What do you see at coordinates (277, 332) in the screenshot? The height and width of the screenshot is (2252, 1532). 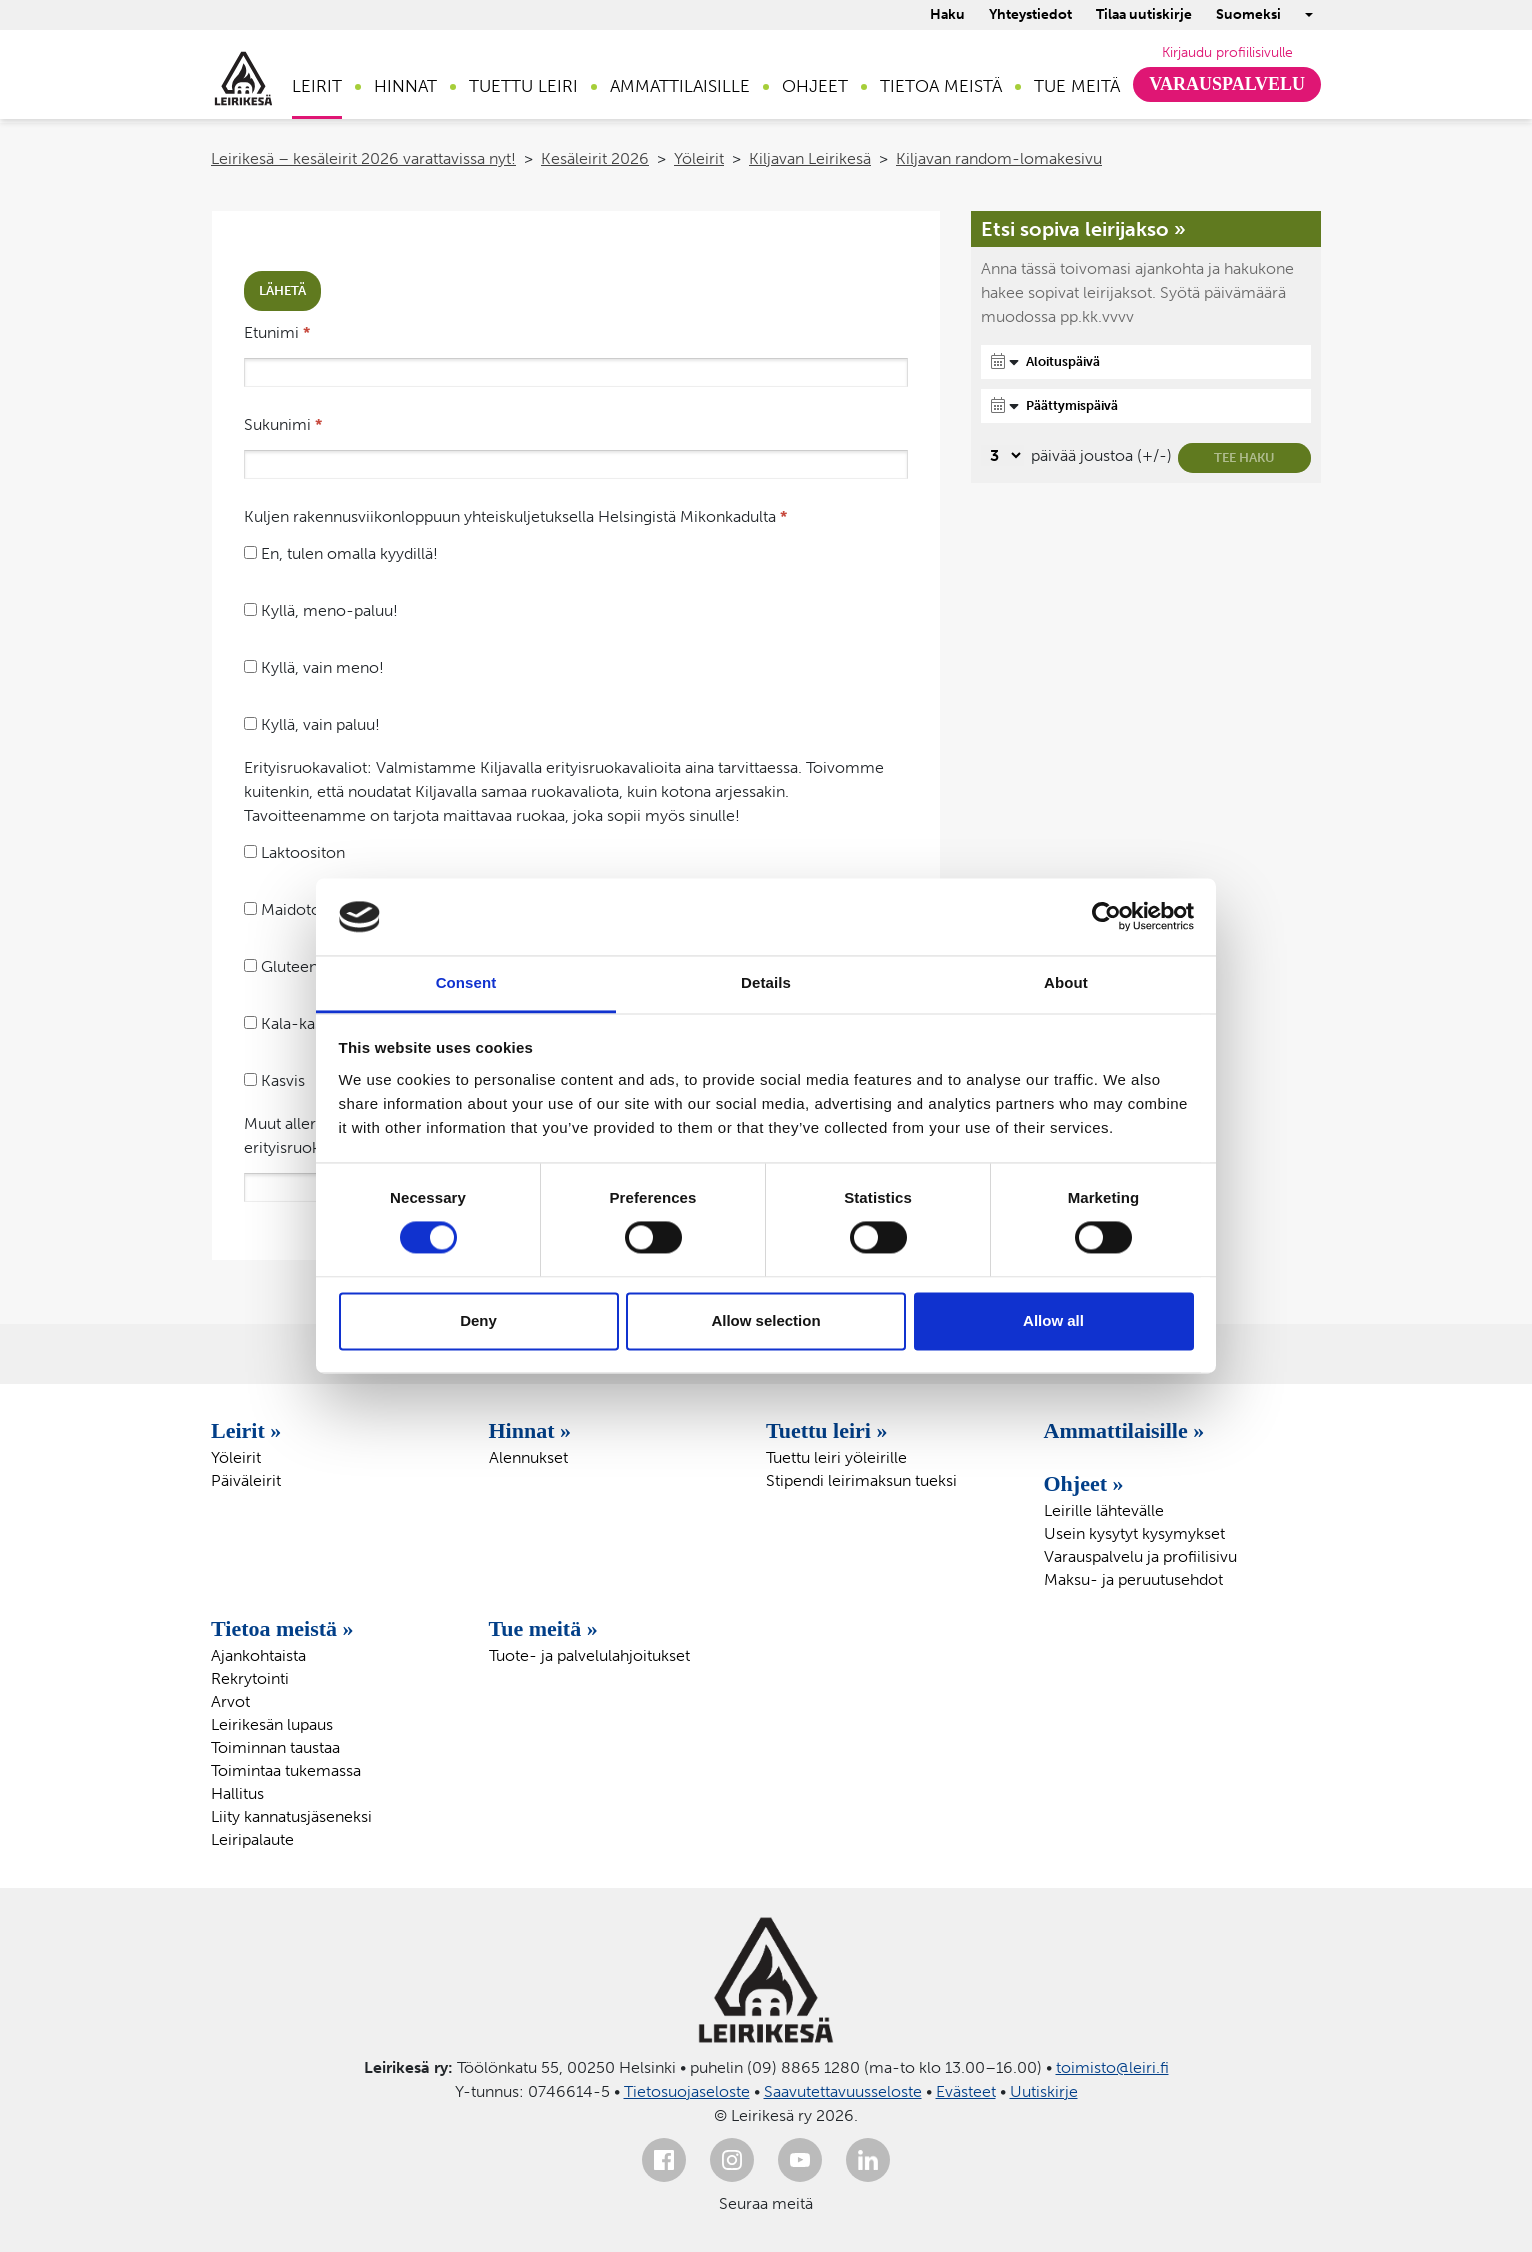 I see `Etunimi` at bounding box center [277, 332].